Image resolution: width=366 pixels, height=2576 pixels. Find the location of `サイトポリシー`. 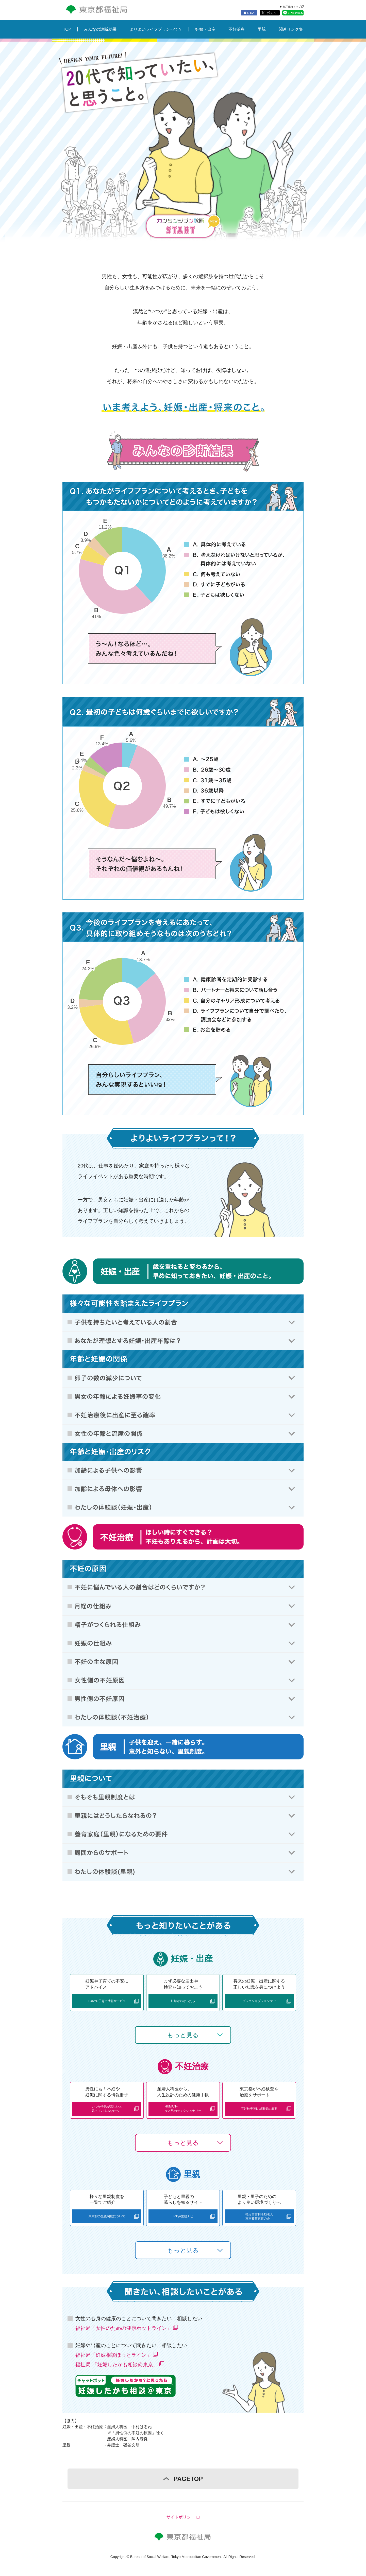

サイトポリシー is located at coordinates (183, 2517).